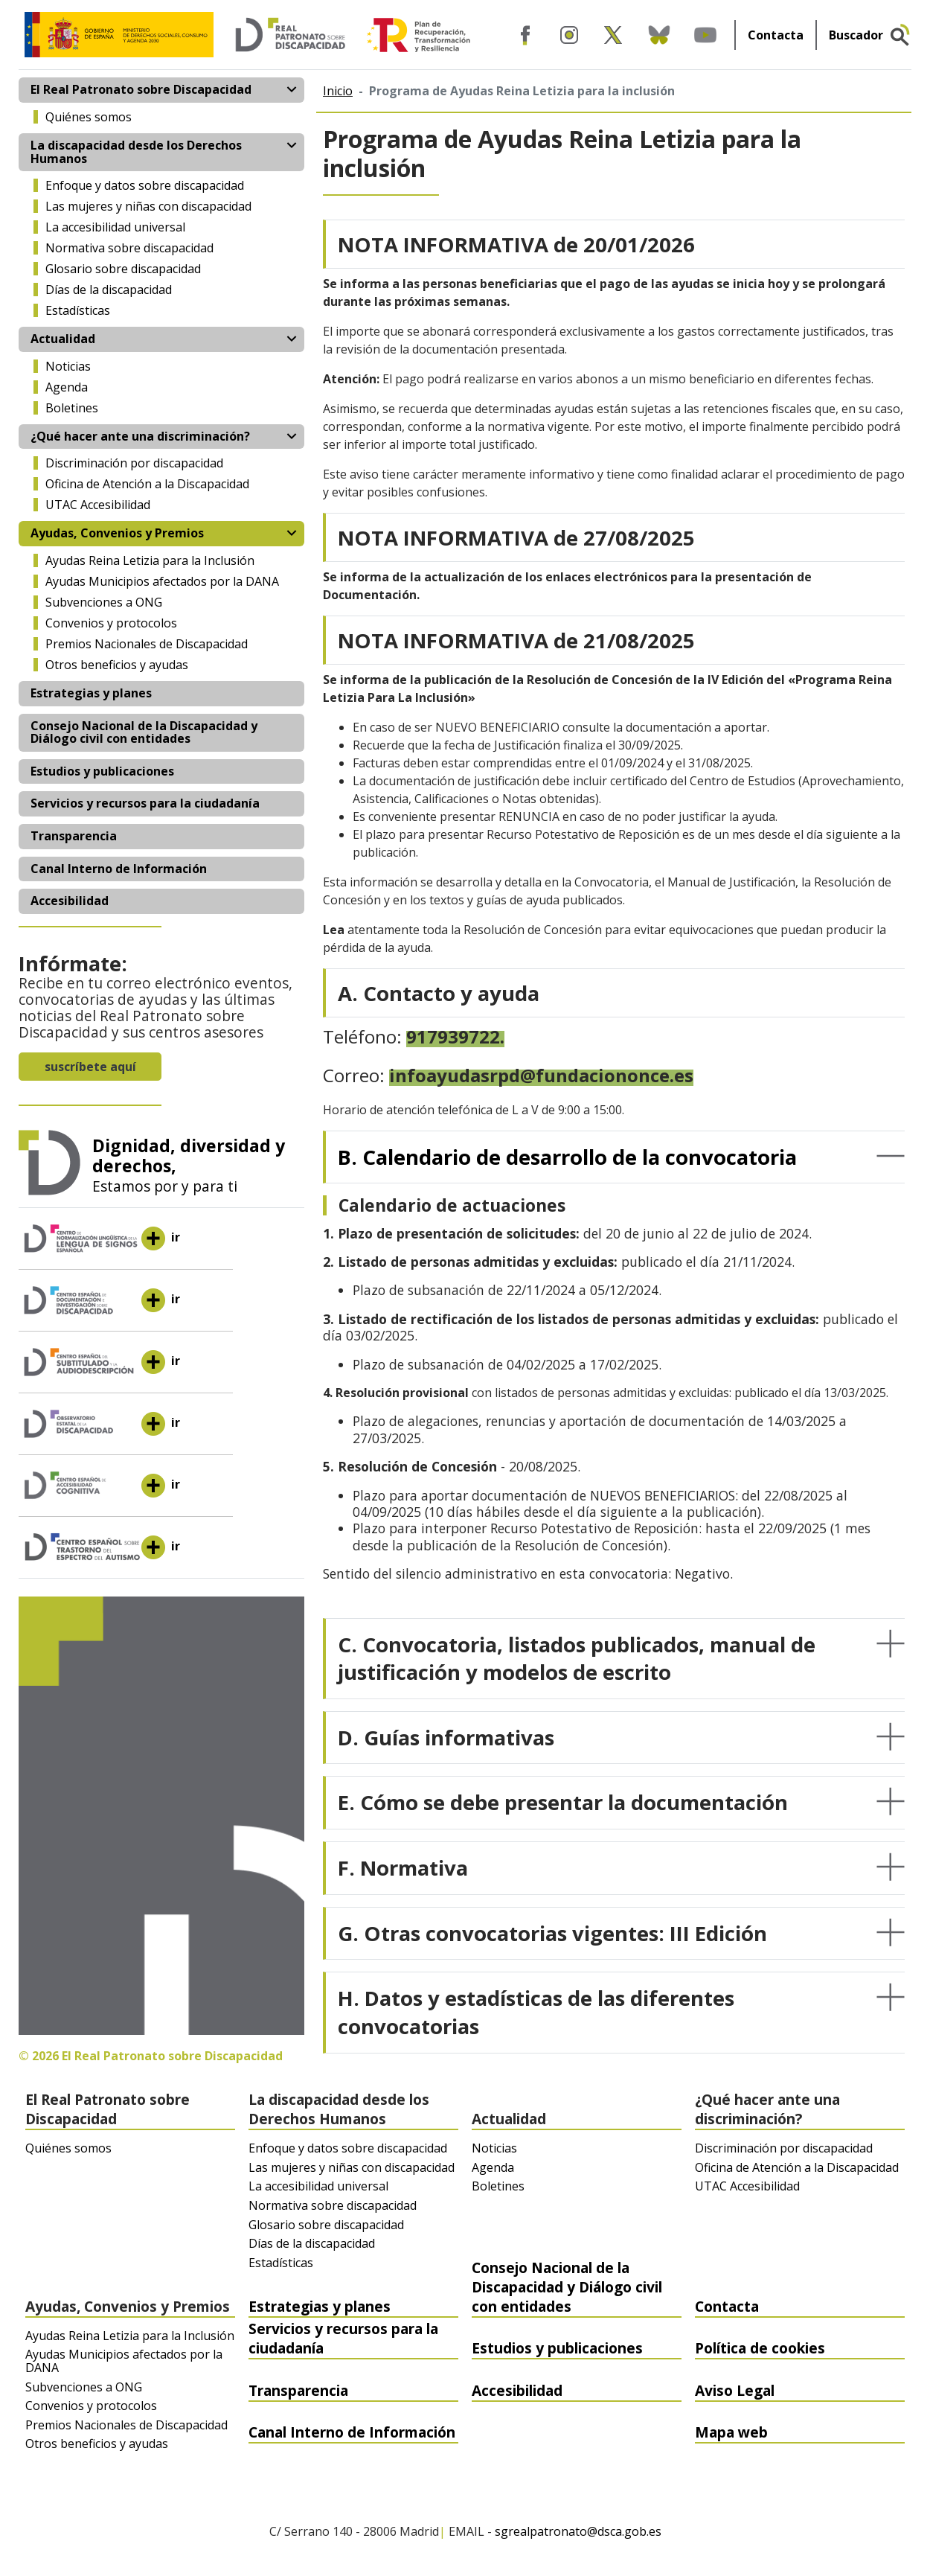 Image resolution: width=930 pixels, height=2576 pixels. What do you see at coordinates (567, 1156) in the screenshot?
I see `B. Calendario de desarrollo de la convocatoria [button]` at bounding box center [567, 1156].